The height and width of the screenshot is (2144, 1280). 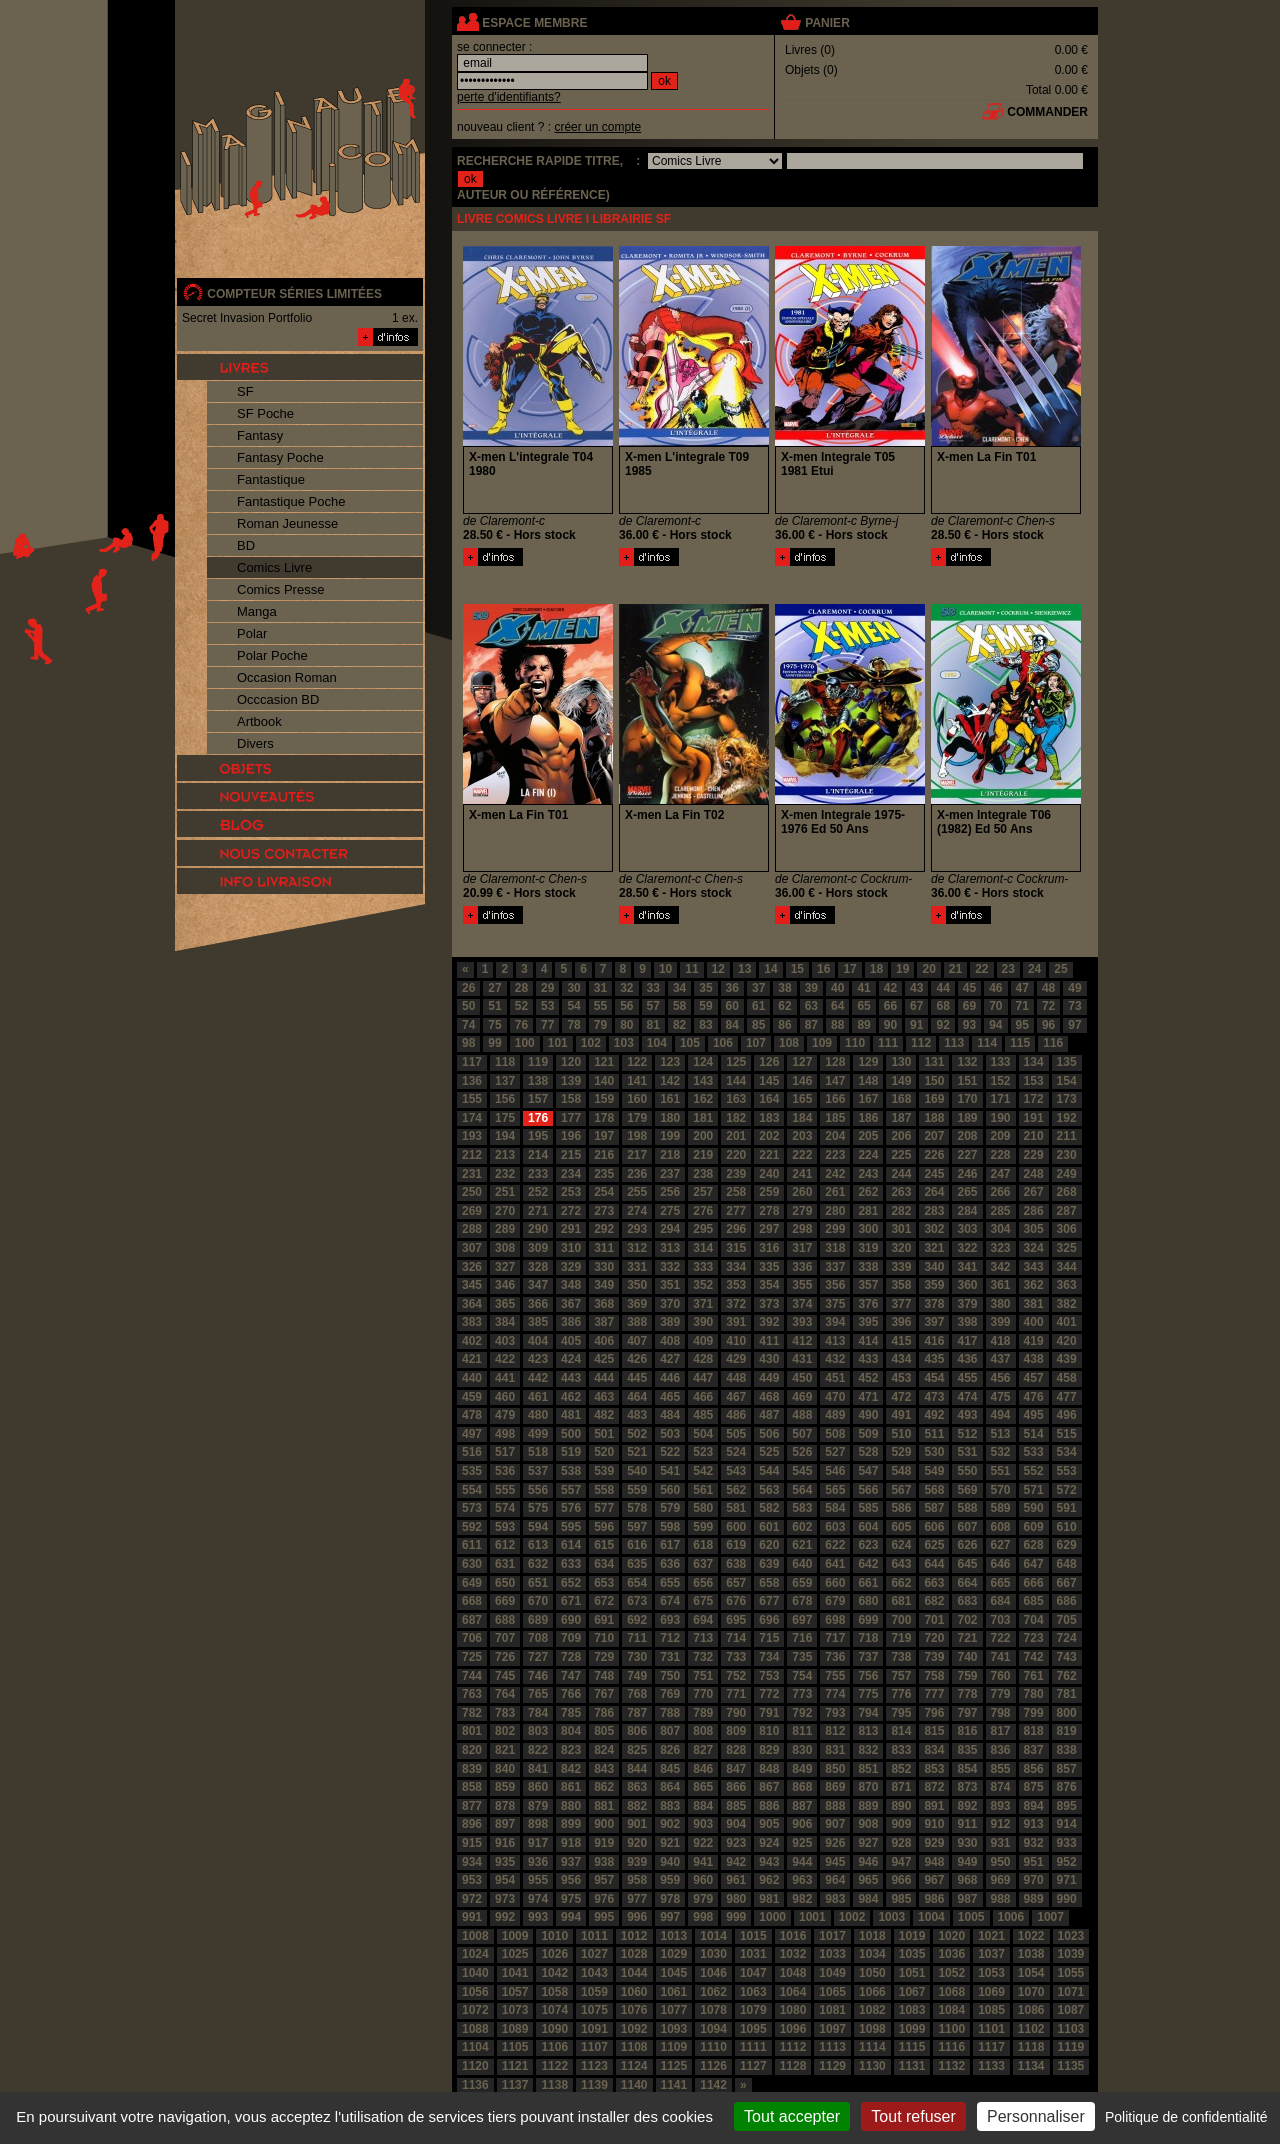 What do you see at coordinates (868, 1545) in the screenshot?
I see `623` at bounding box center [868, 1545].